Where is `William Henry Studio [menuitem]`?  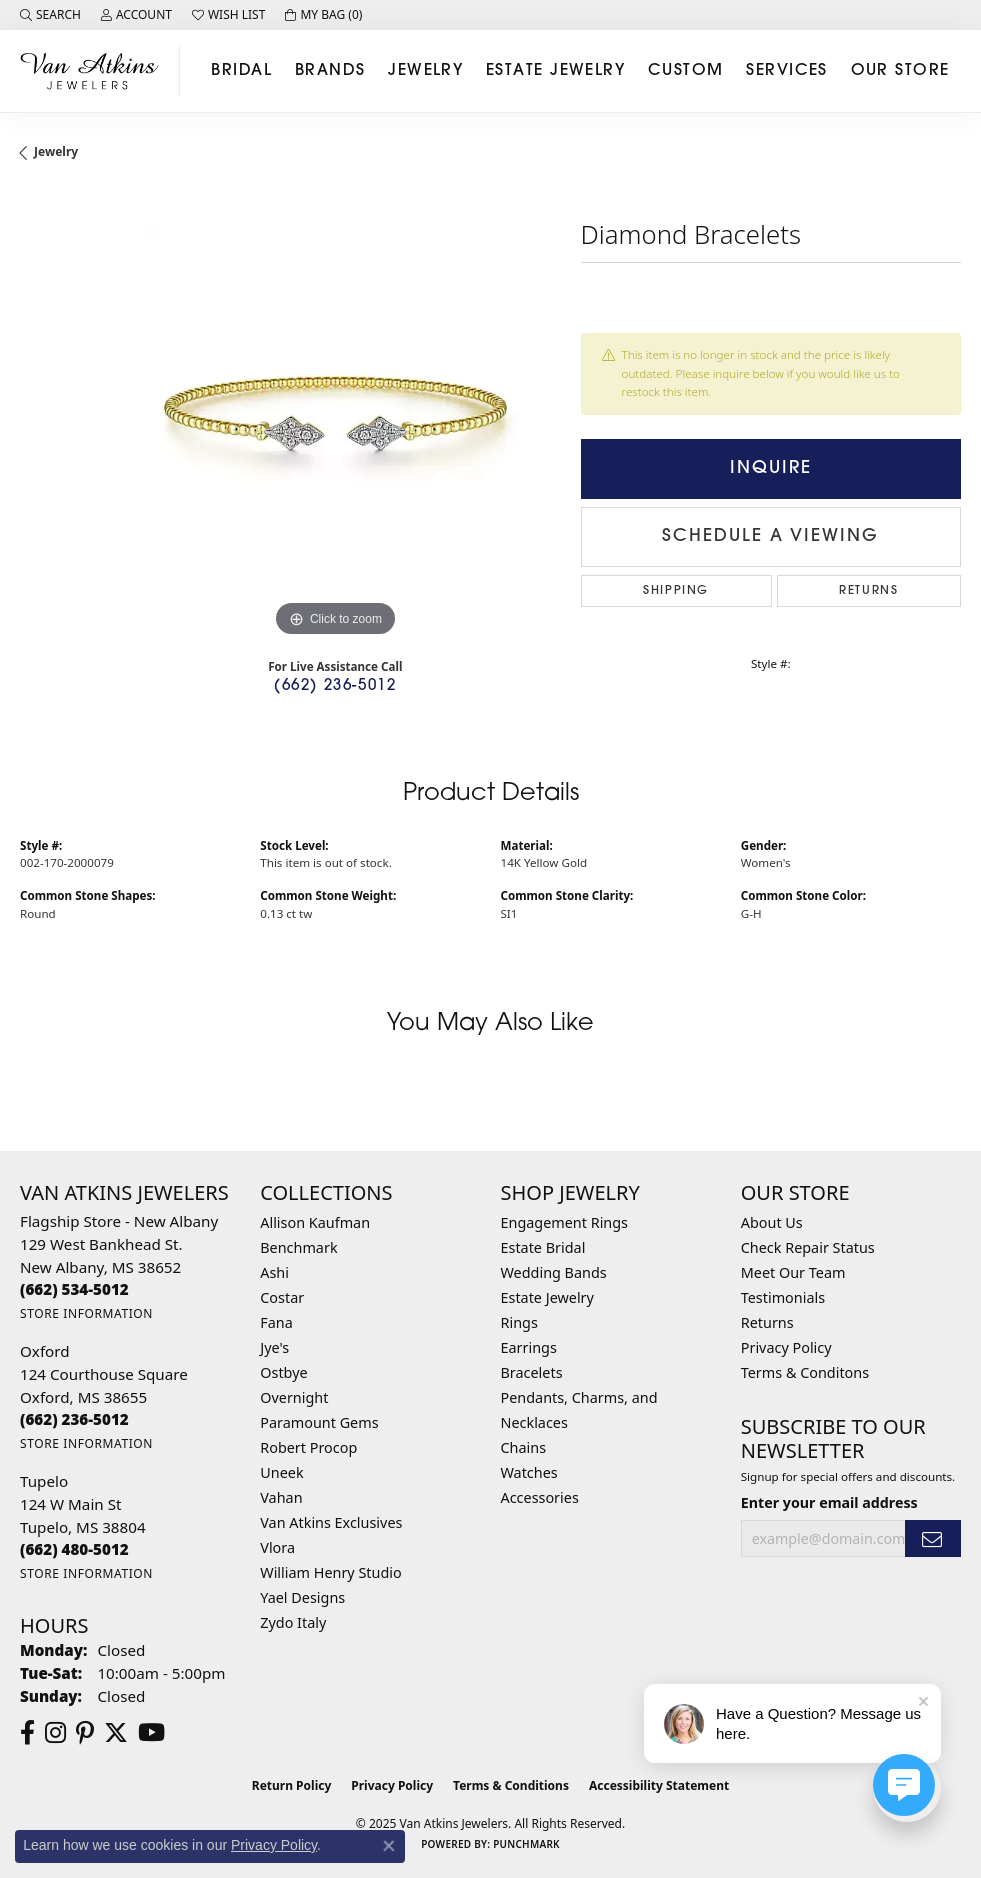
William Henry Studio [menuitem] is located at coordinates (330, 1572).